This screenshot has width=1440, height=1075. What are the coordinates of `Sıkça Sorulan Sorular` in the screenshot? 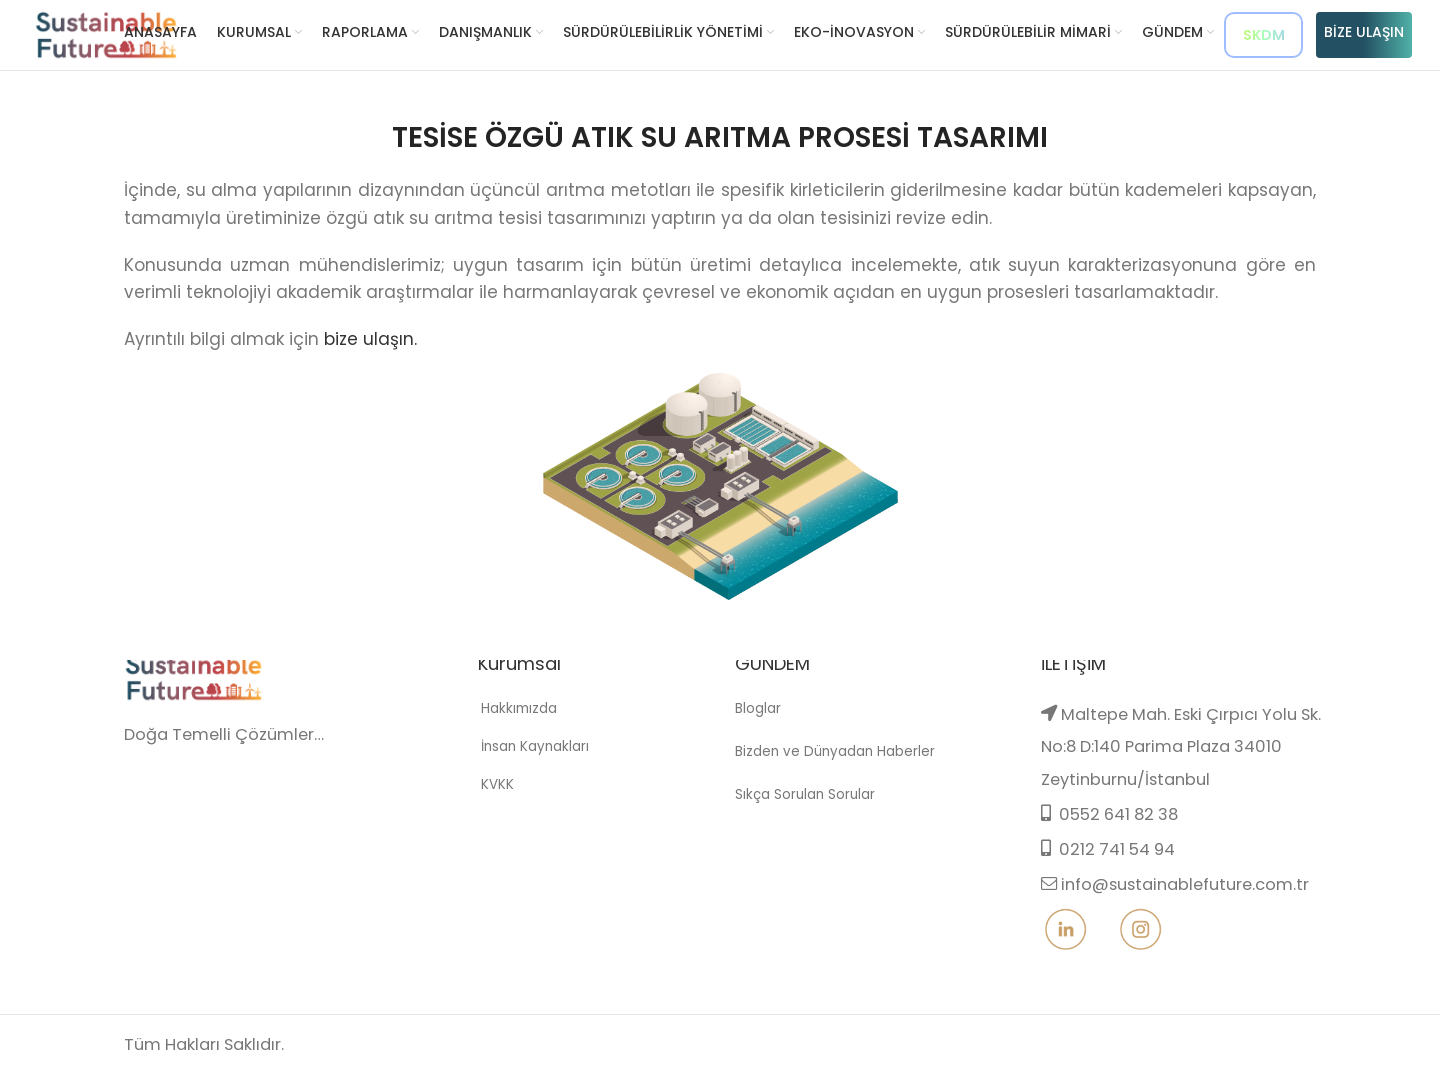 It's located at (804, 830).